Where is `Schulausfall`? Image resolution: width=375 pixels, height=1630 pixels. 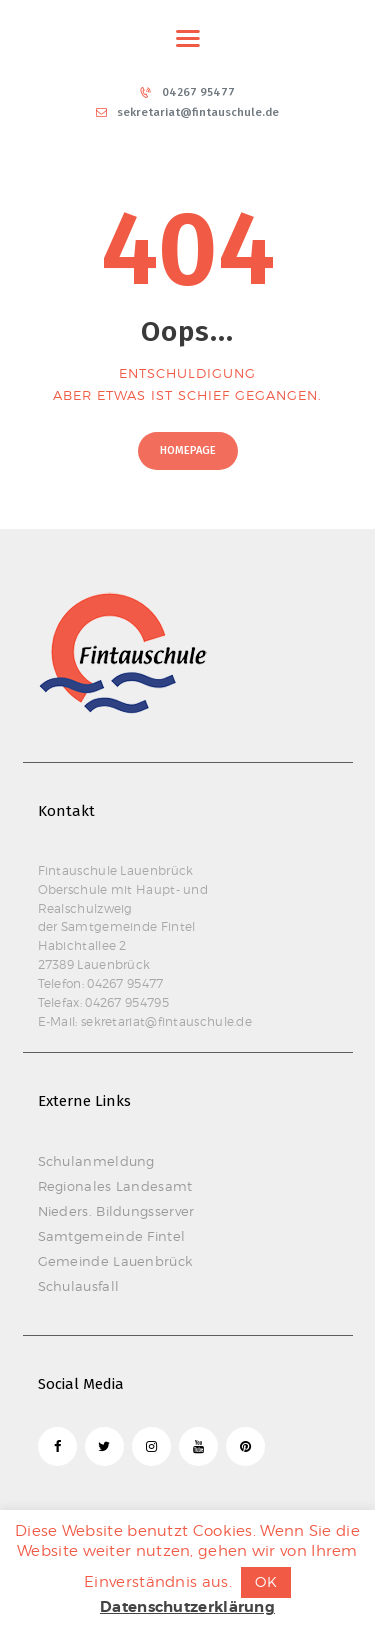 Schulausfall is located at coordinates (79, 1286).